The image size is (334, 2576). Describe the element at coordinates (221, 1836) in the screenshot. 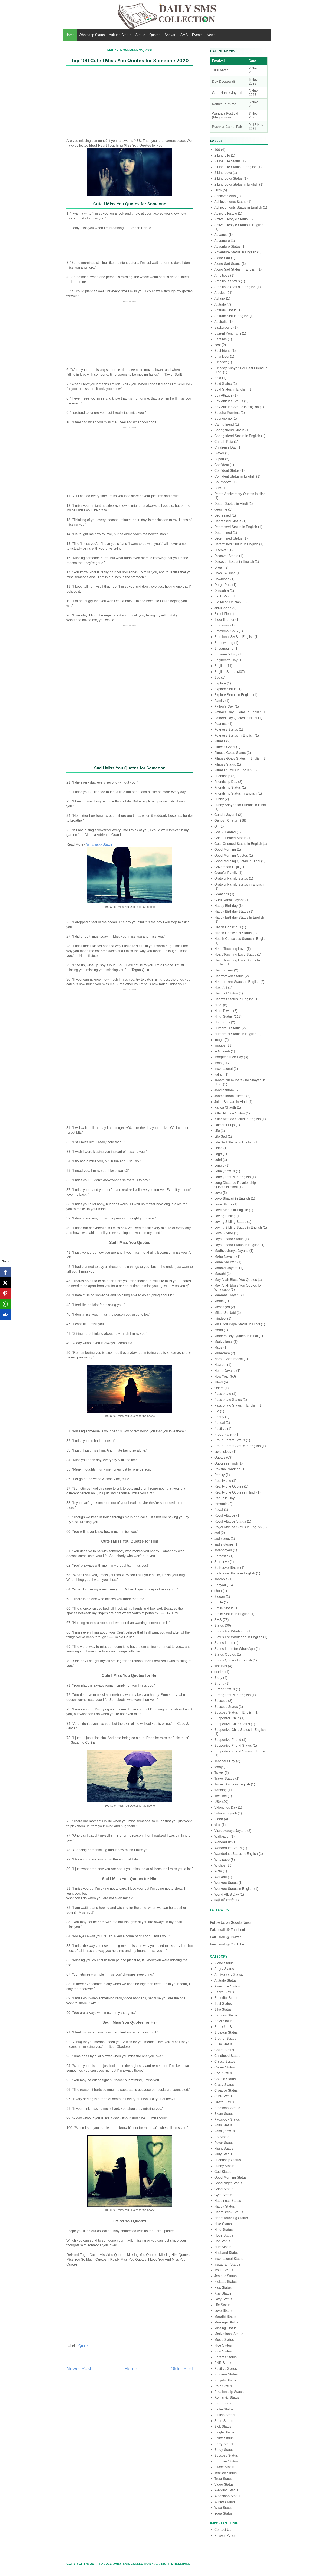

I see `Wallpaper` at that location.